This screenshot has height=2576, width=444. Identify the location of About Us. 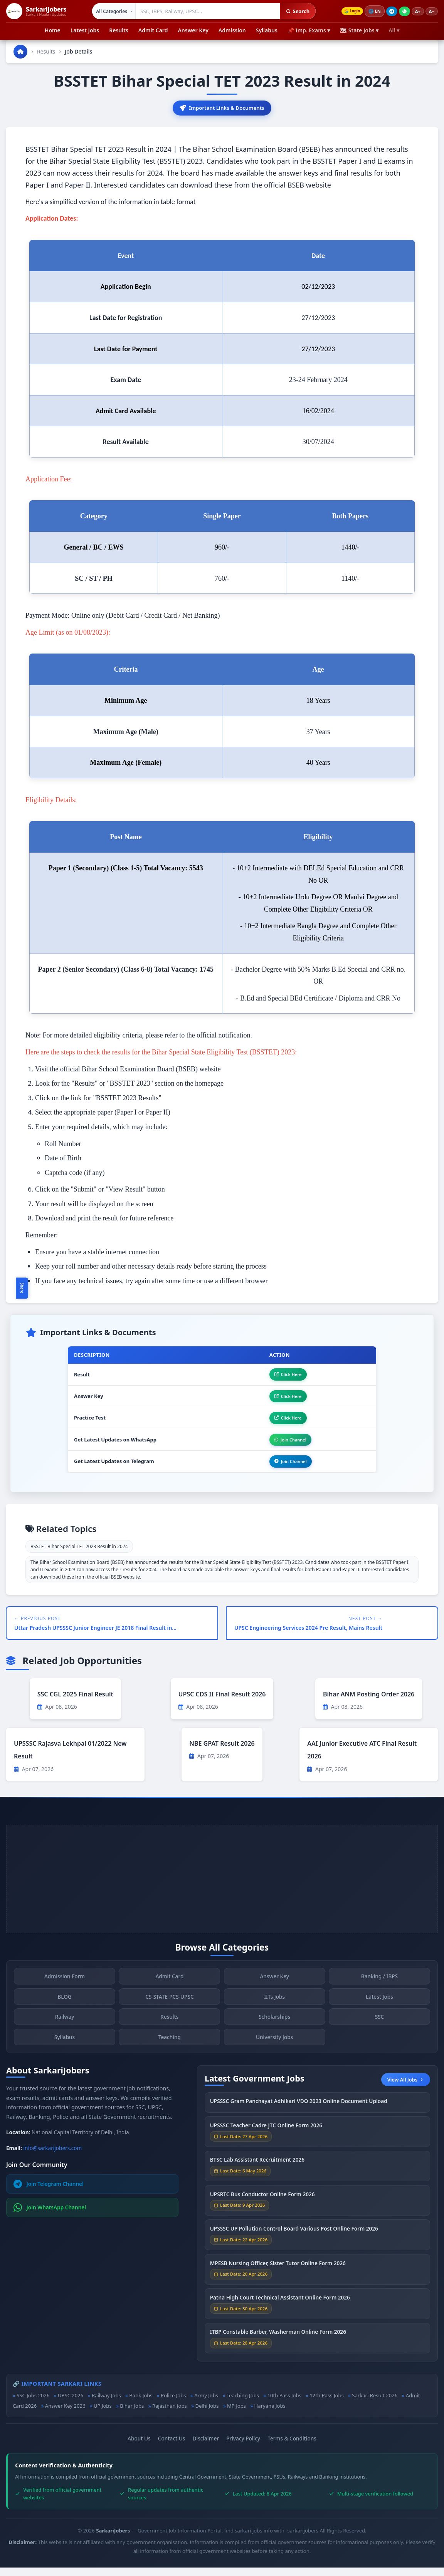
(139, 2446).